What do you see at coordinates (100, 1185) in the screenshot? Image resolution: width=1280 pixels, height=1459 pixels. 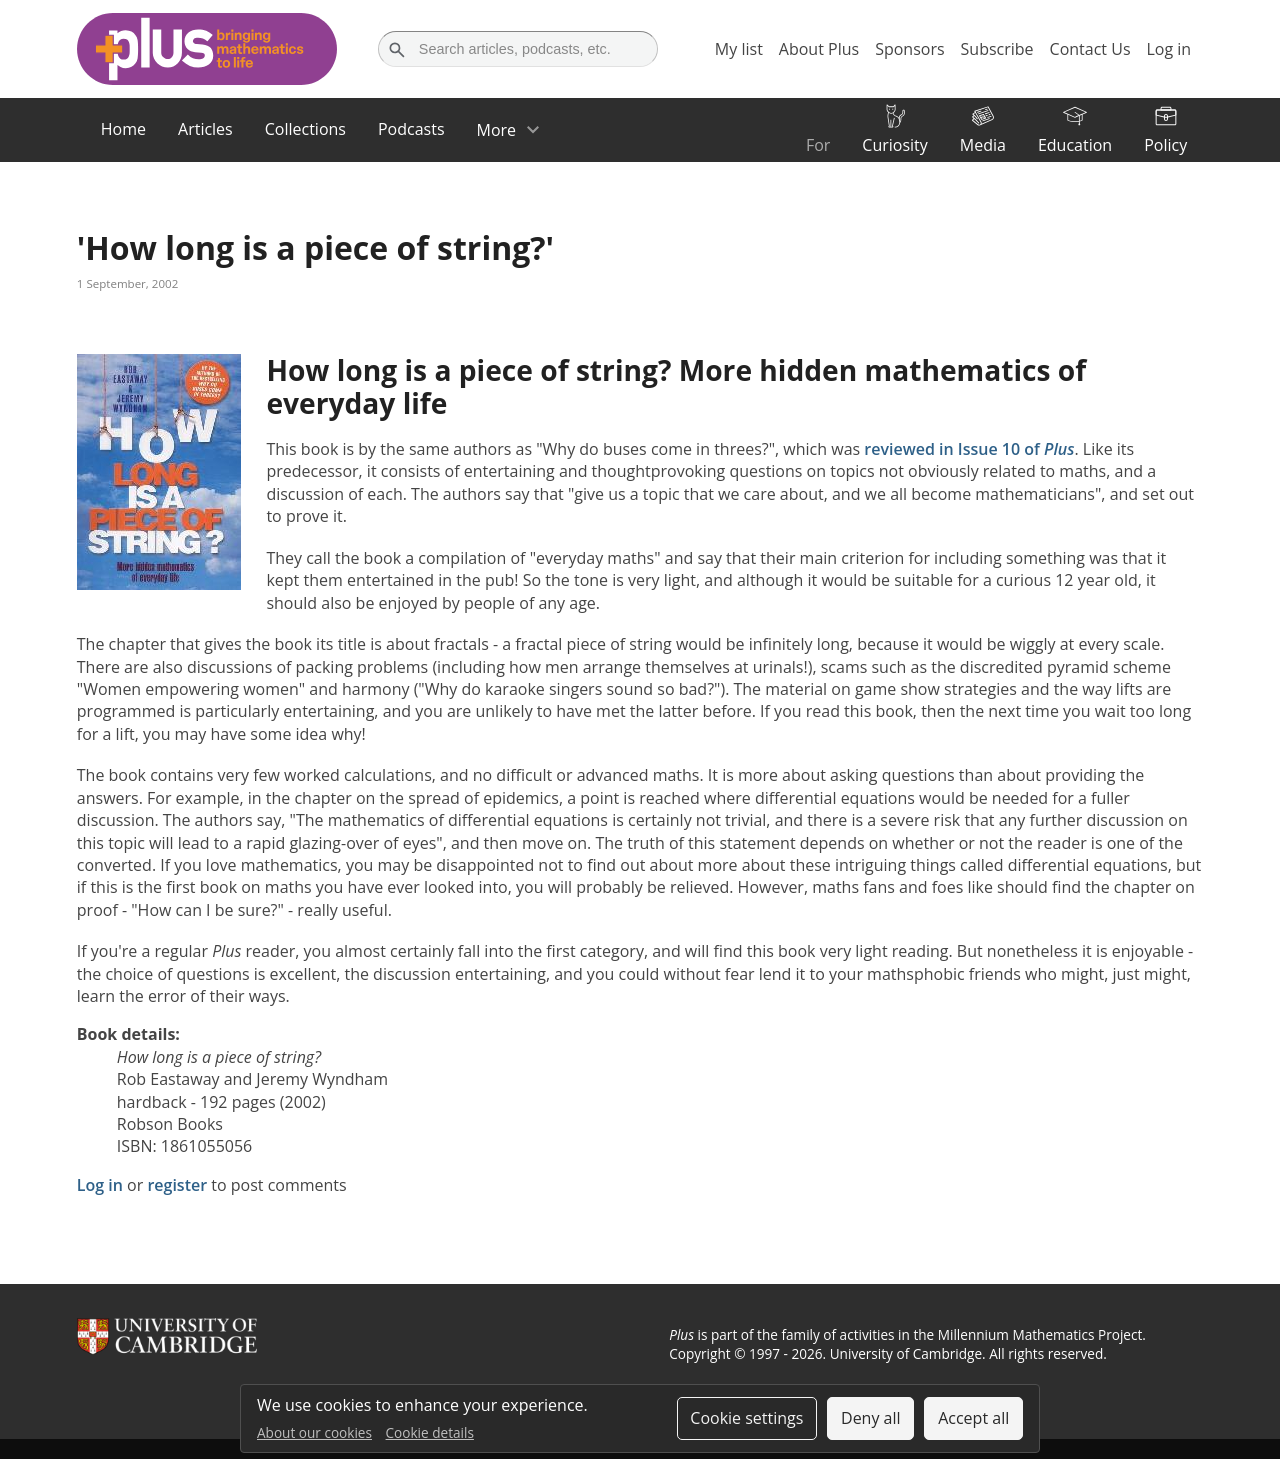 I see `Log in` at bounding box center [100, 1185].